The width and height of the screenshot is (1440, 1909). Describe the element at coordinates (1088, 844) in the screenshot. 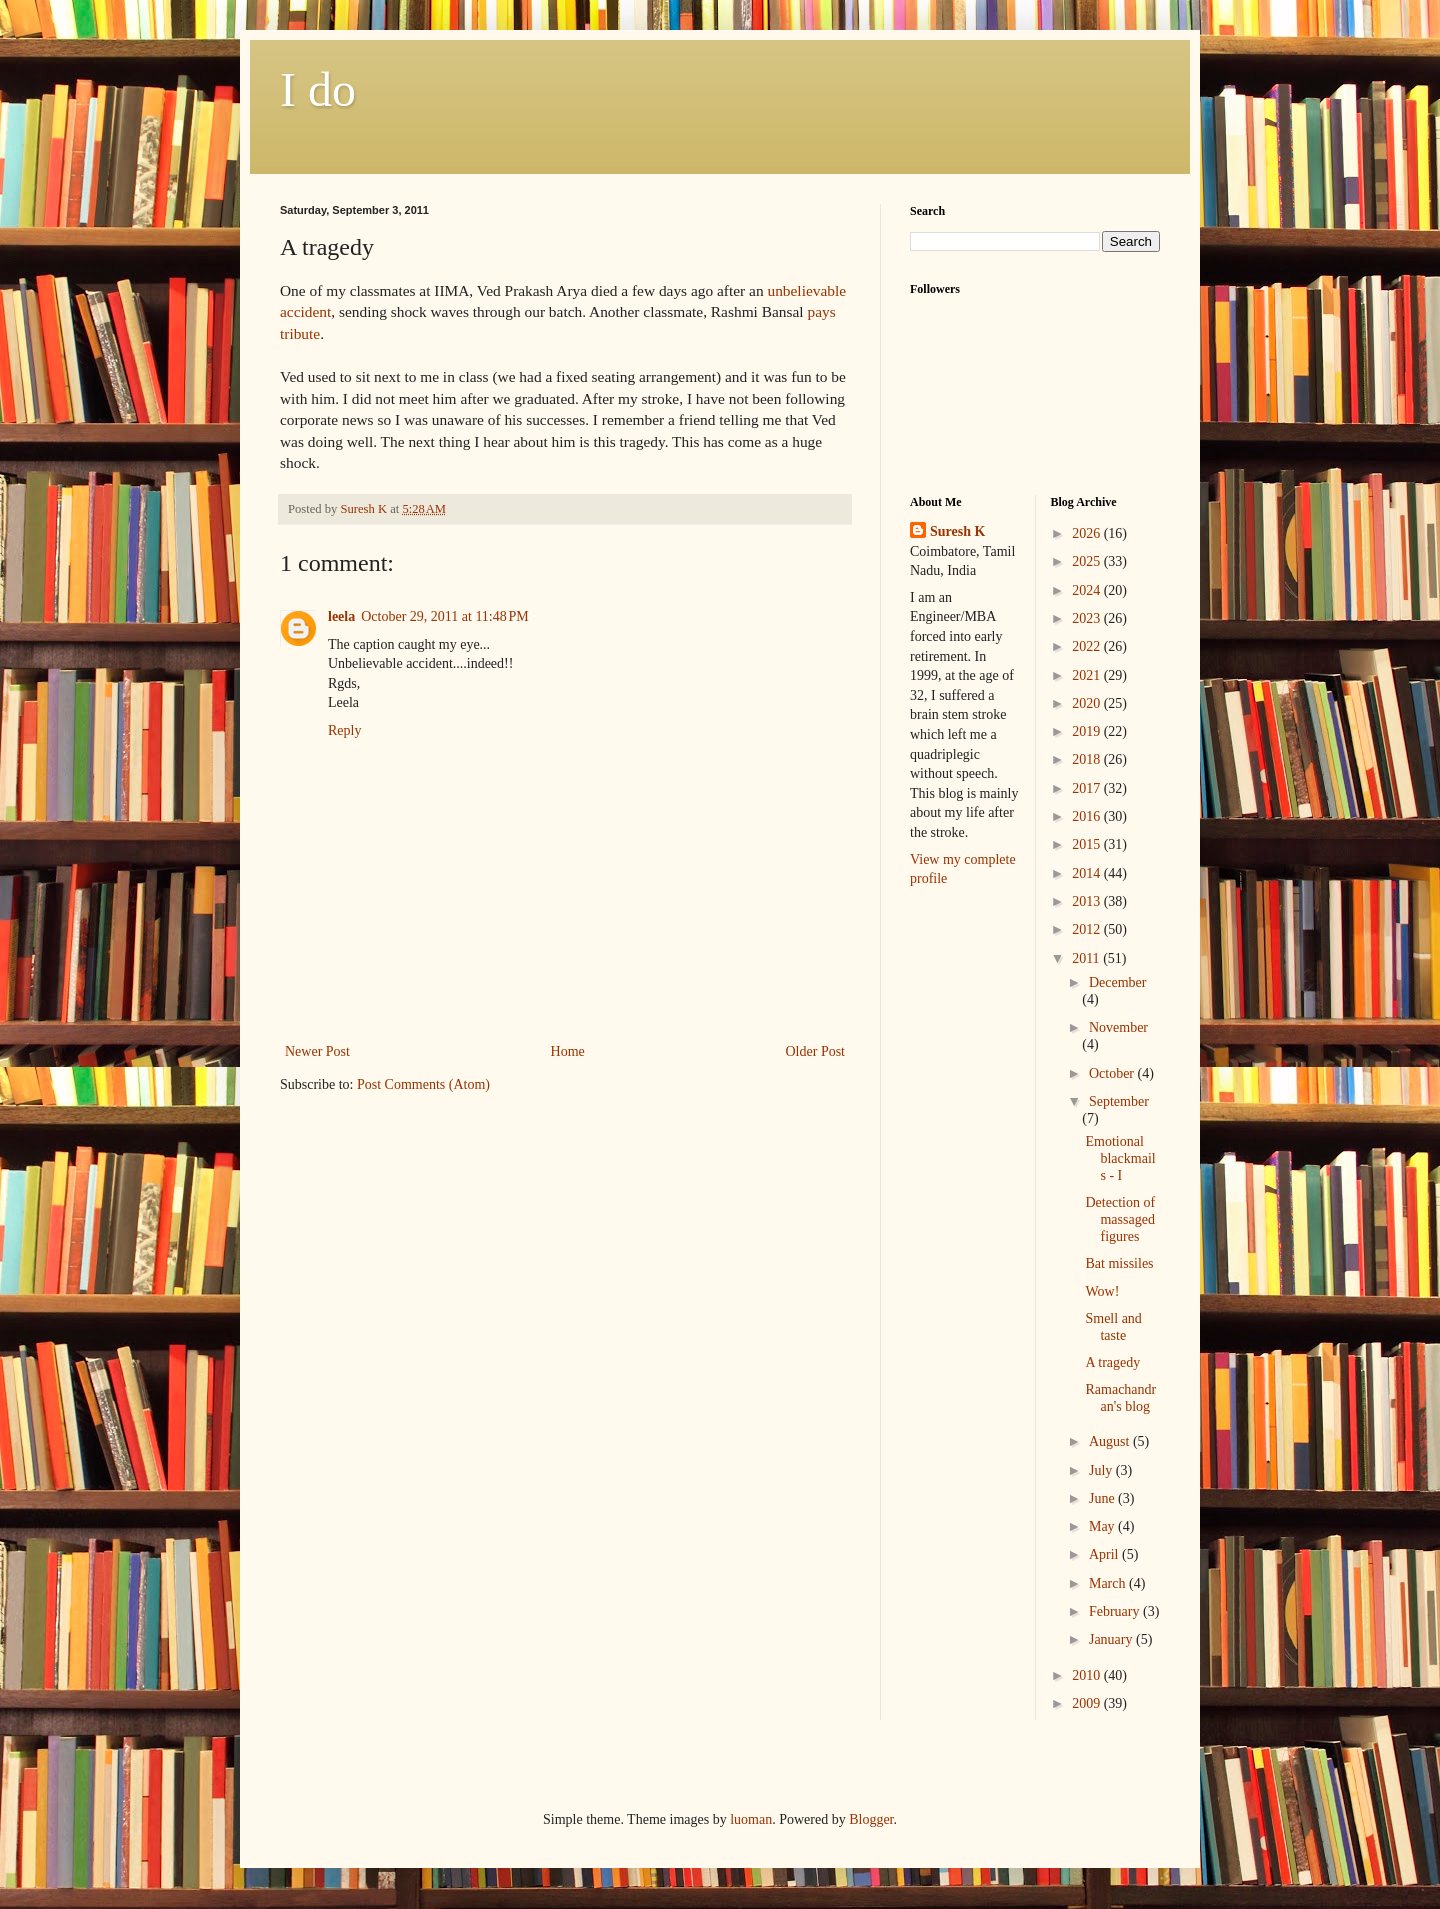

I see `2015` at that location.